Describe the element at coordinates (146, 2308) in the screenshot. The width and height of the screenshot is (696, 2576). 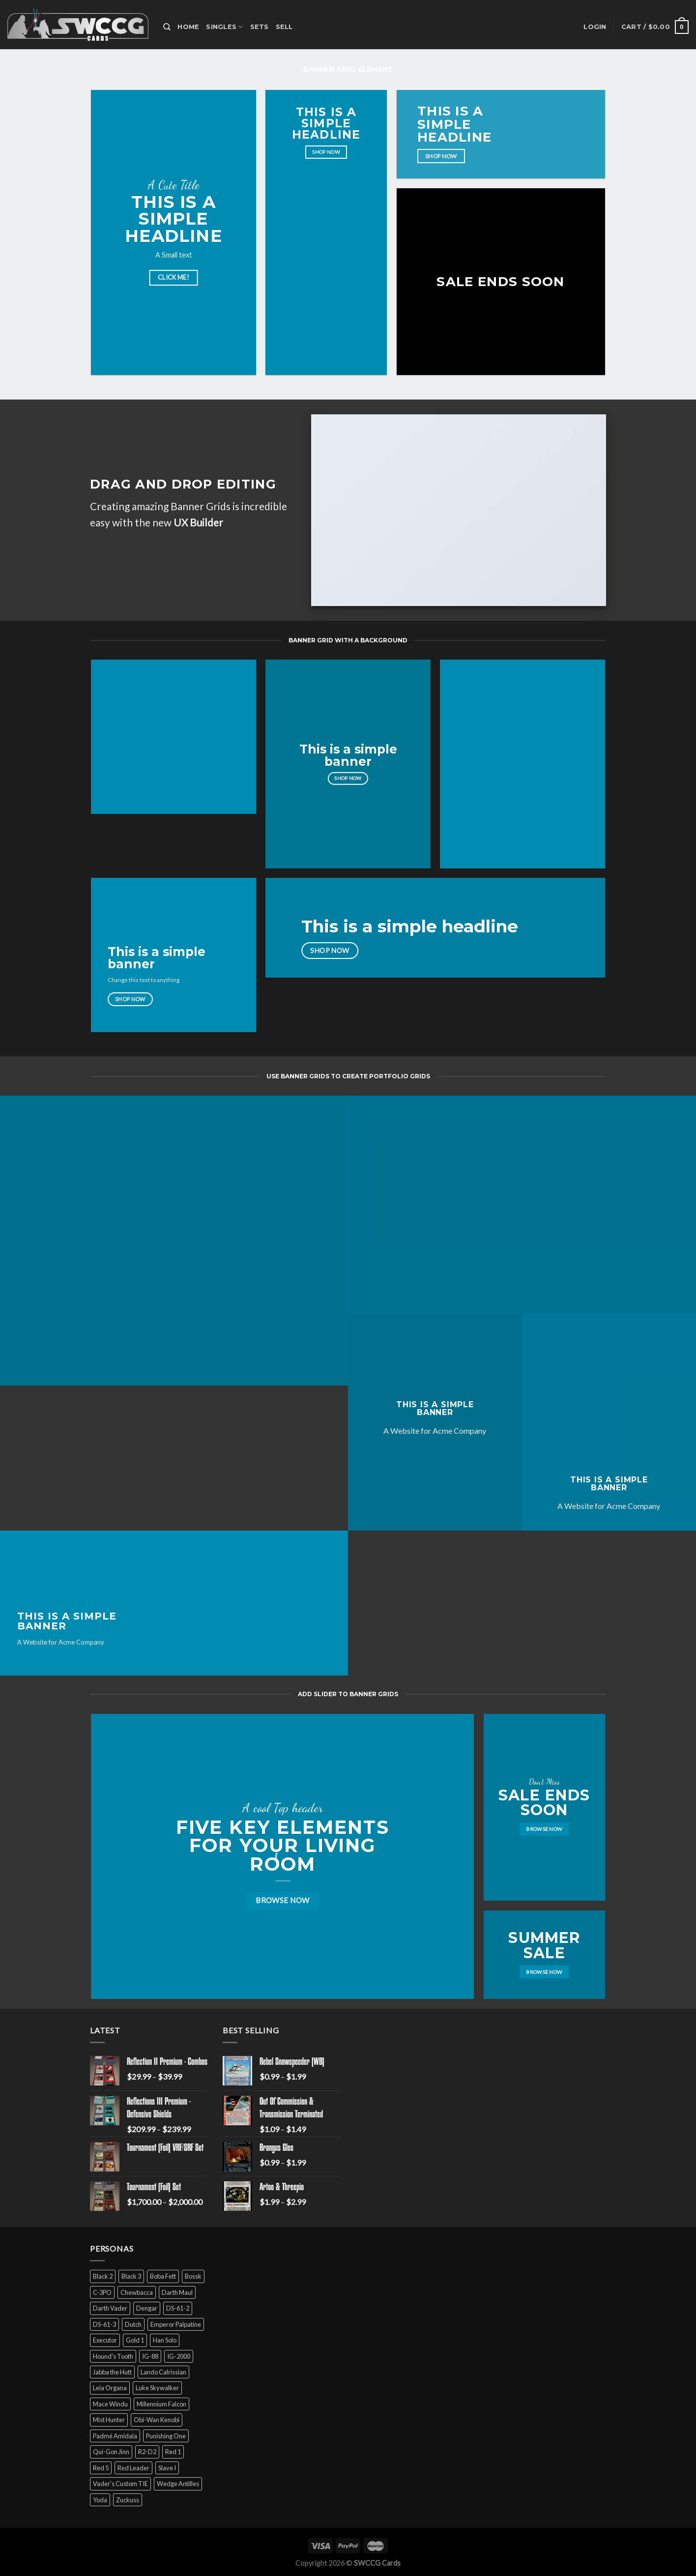
I see `Dengar [Dengar (2 products)]` at that location.